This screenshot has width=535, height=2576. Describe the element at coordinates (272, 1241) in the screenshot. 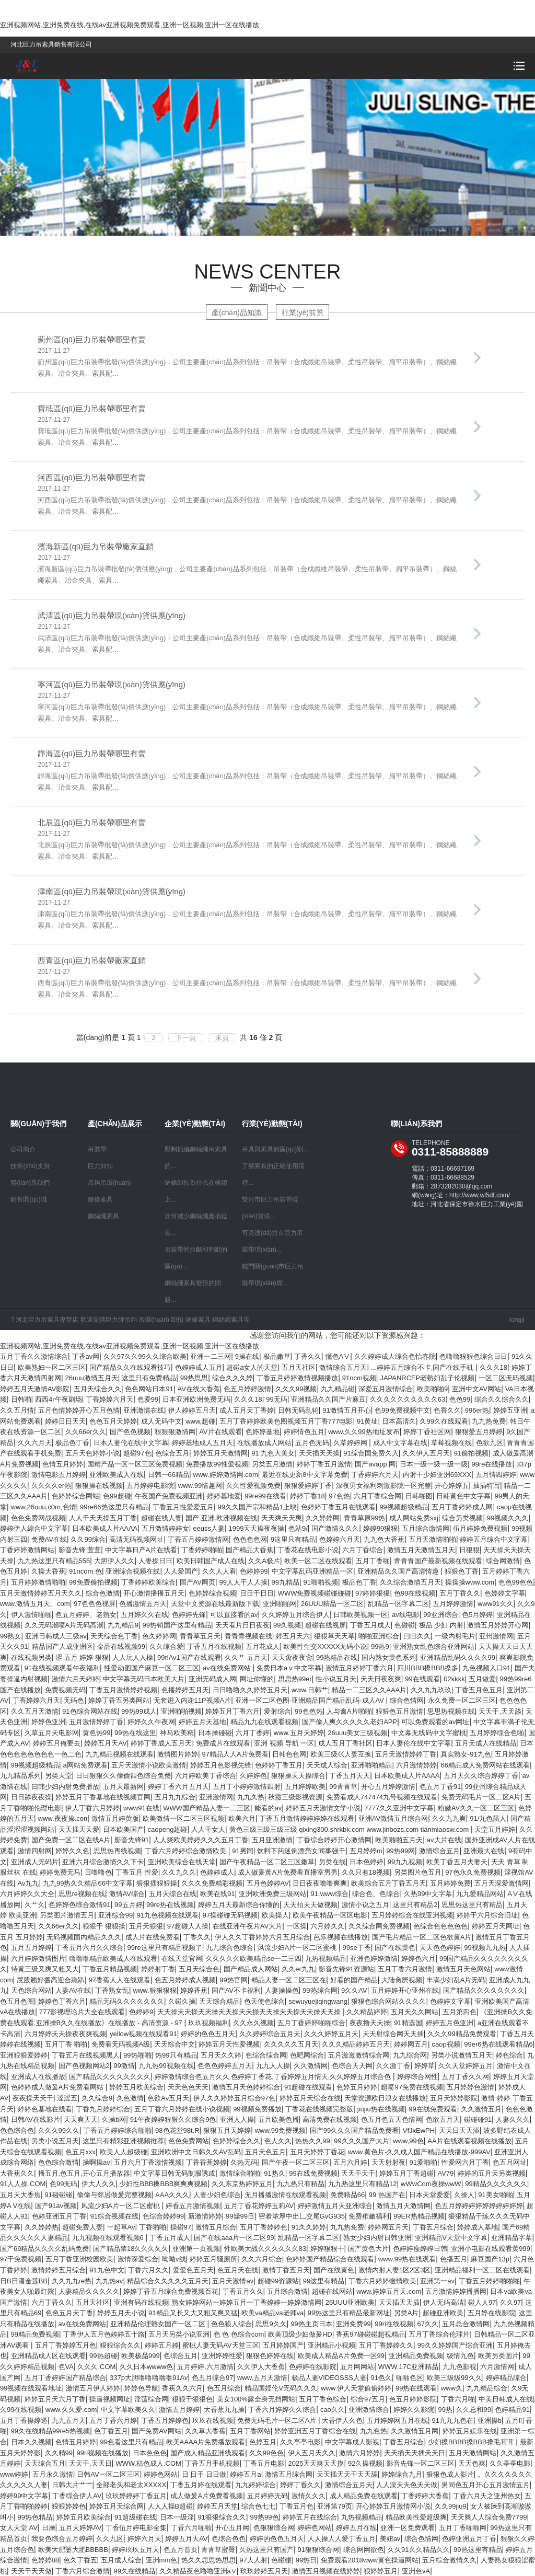

I see `可克達(dá)拉市巨力吊裝帶現(xiàn)...` at that location.